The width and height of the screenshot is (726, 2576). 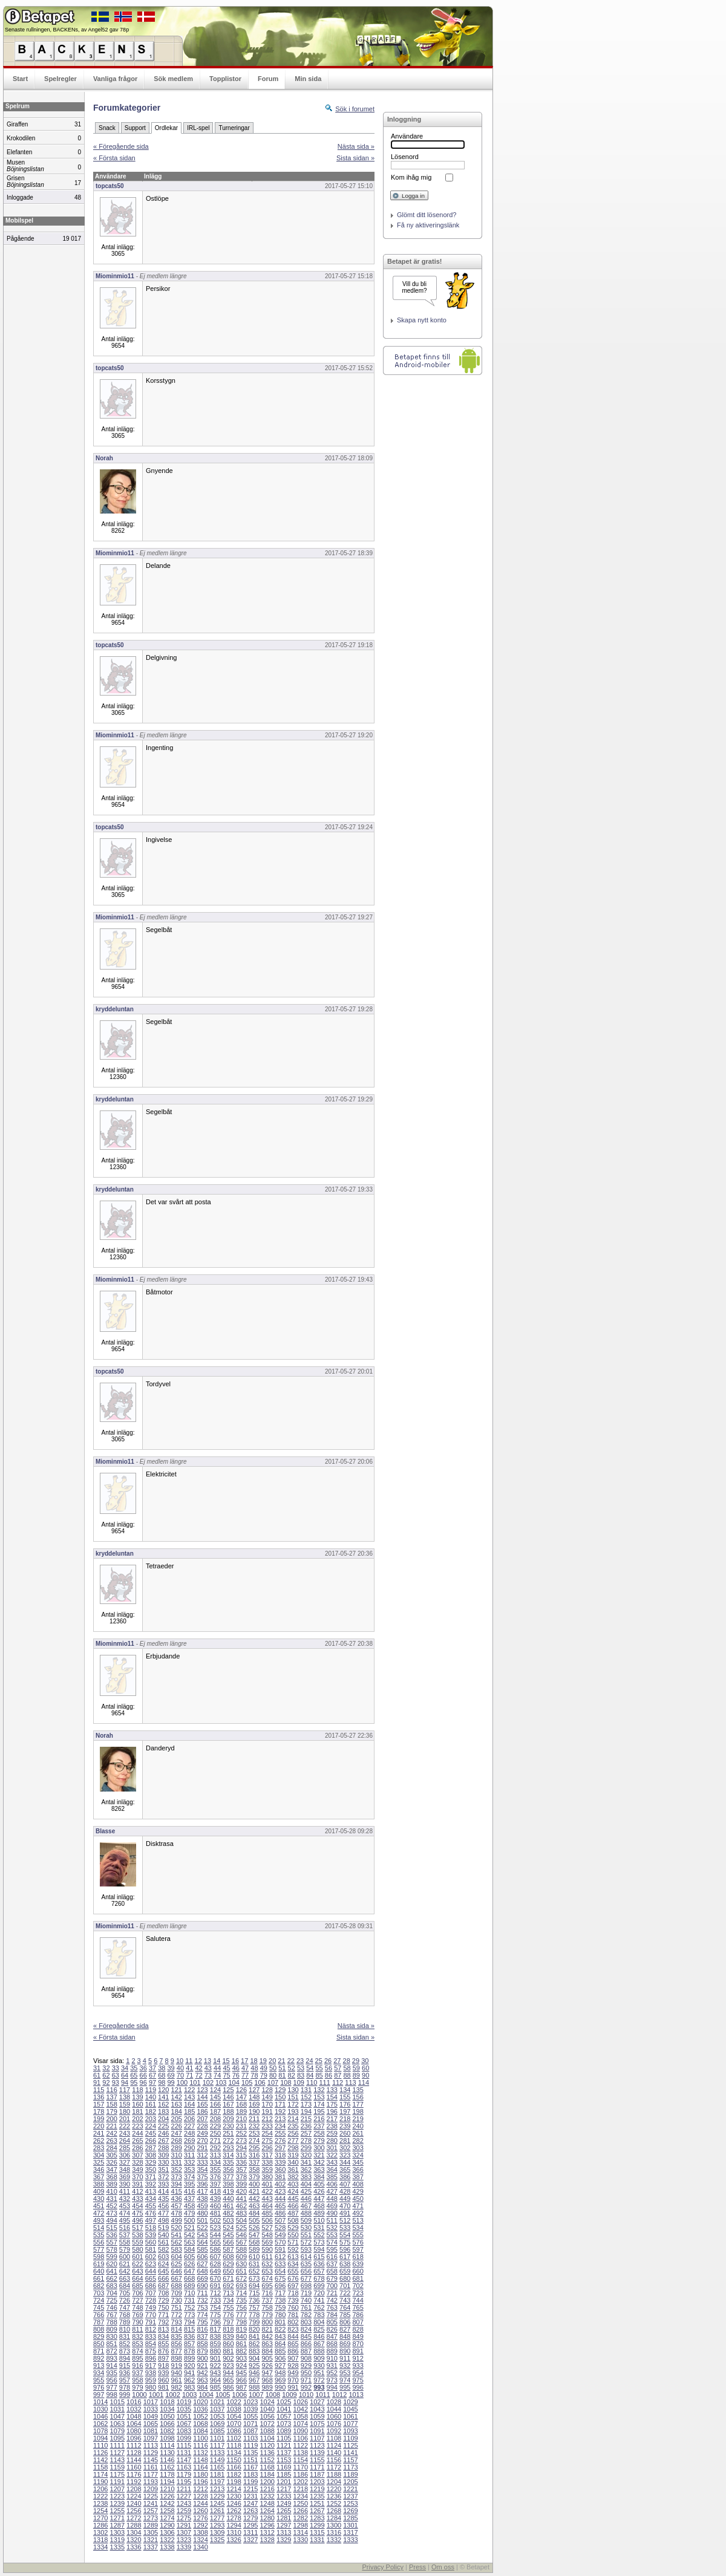 I want to click on 1110, so click(x=100, y=2445).